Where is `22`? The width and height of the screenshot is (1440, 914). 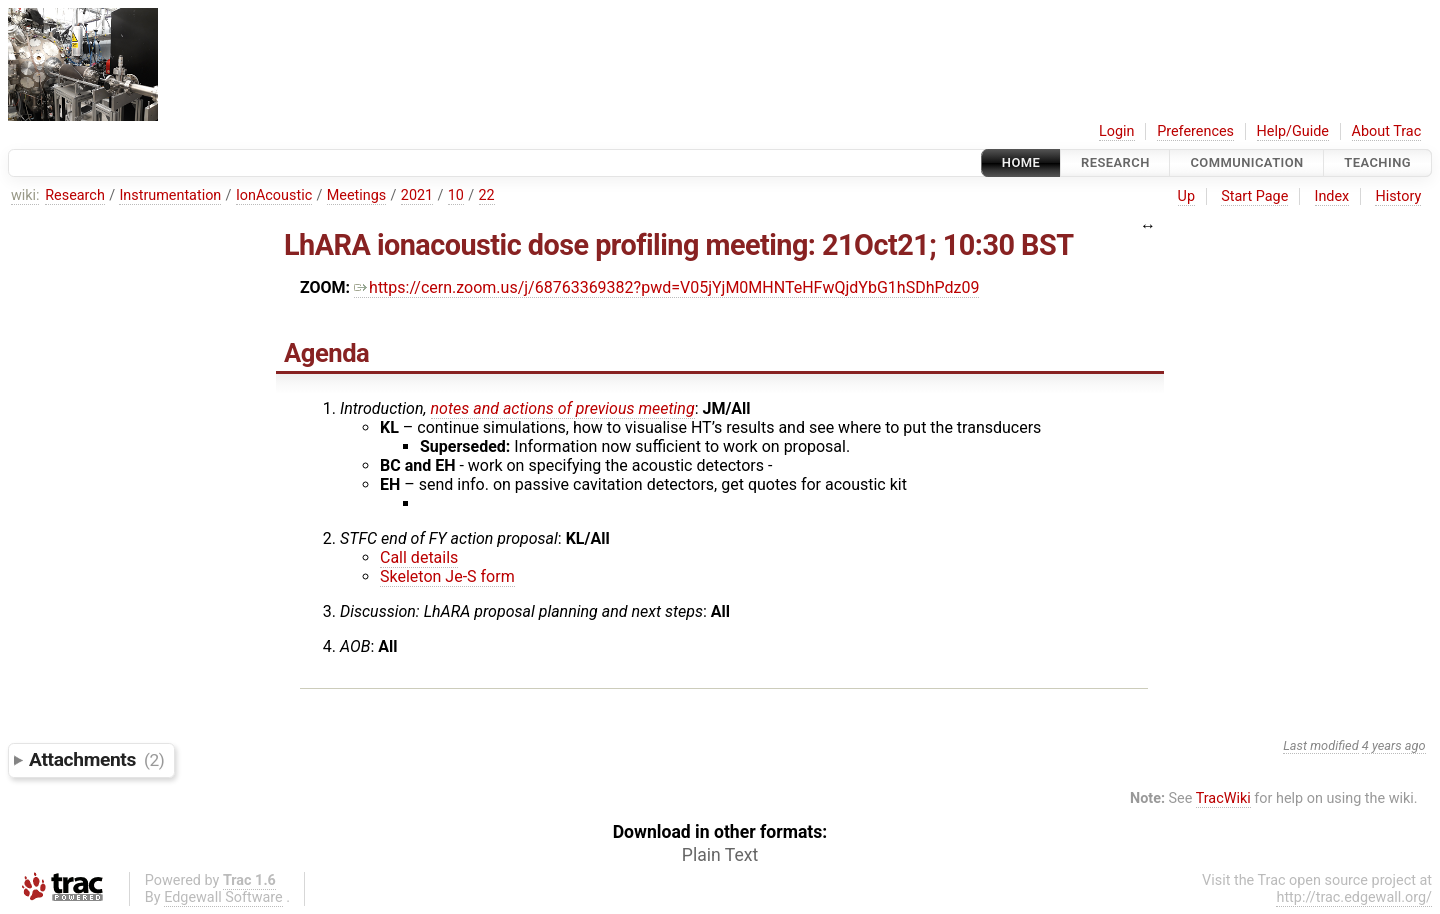 22 is located at coordinates (487, 195).